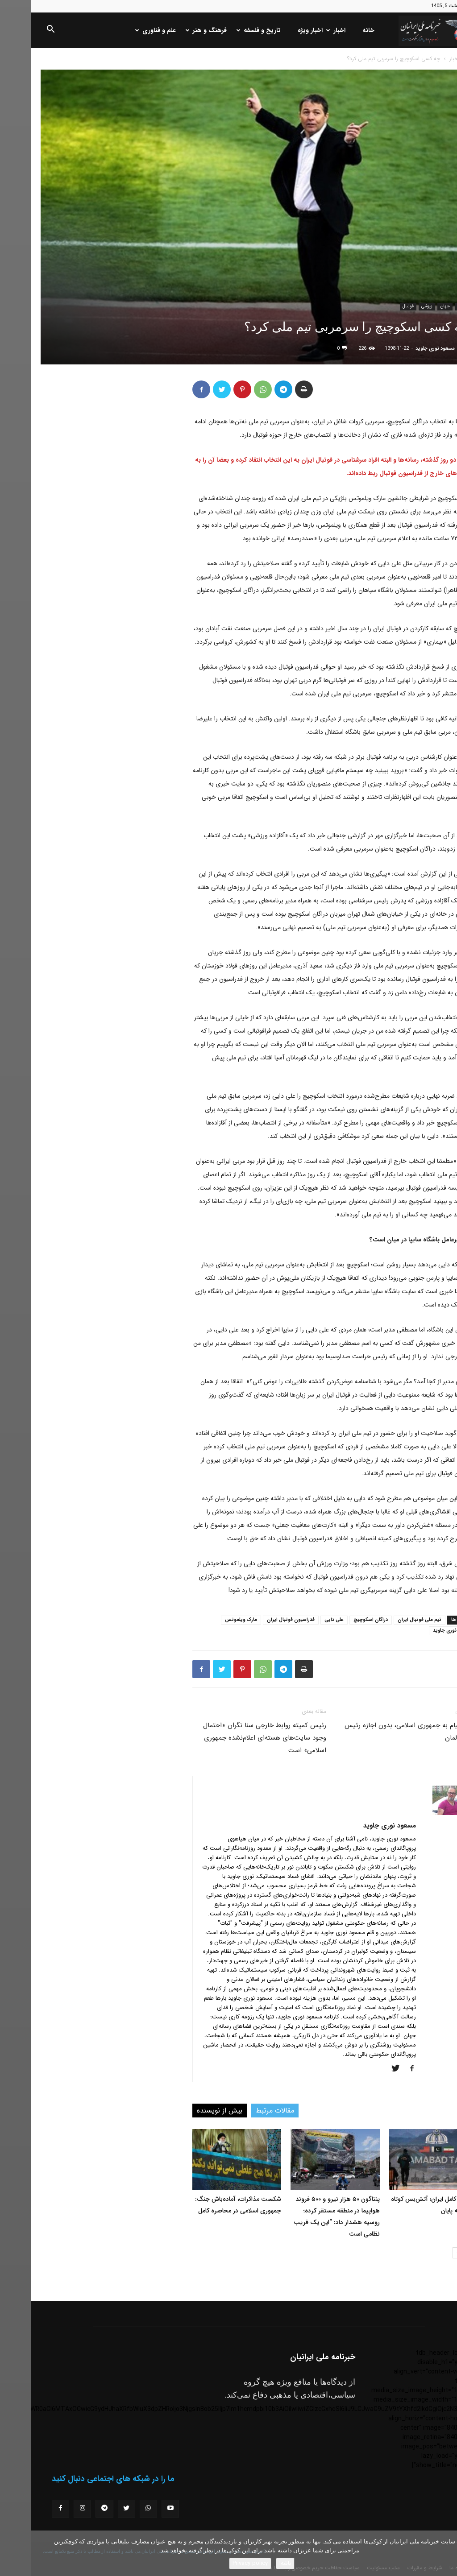 This screenshot has width=457, height=2576. I want to click on تاریخ و فلسفه, so click(229, 30).